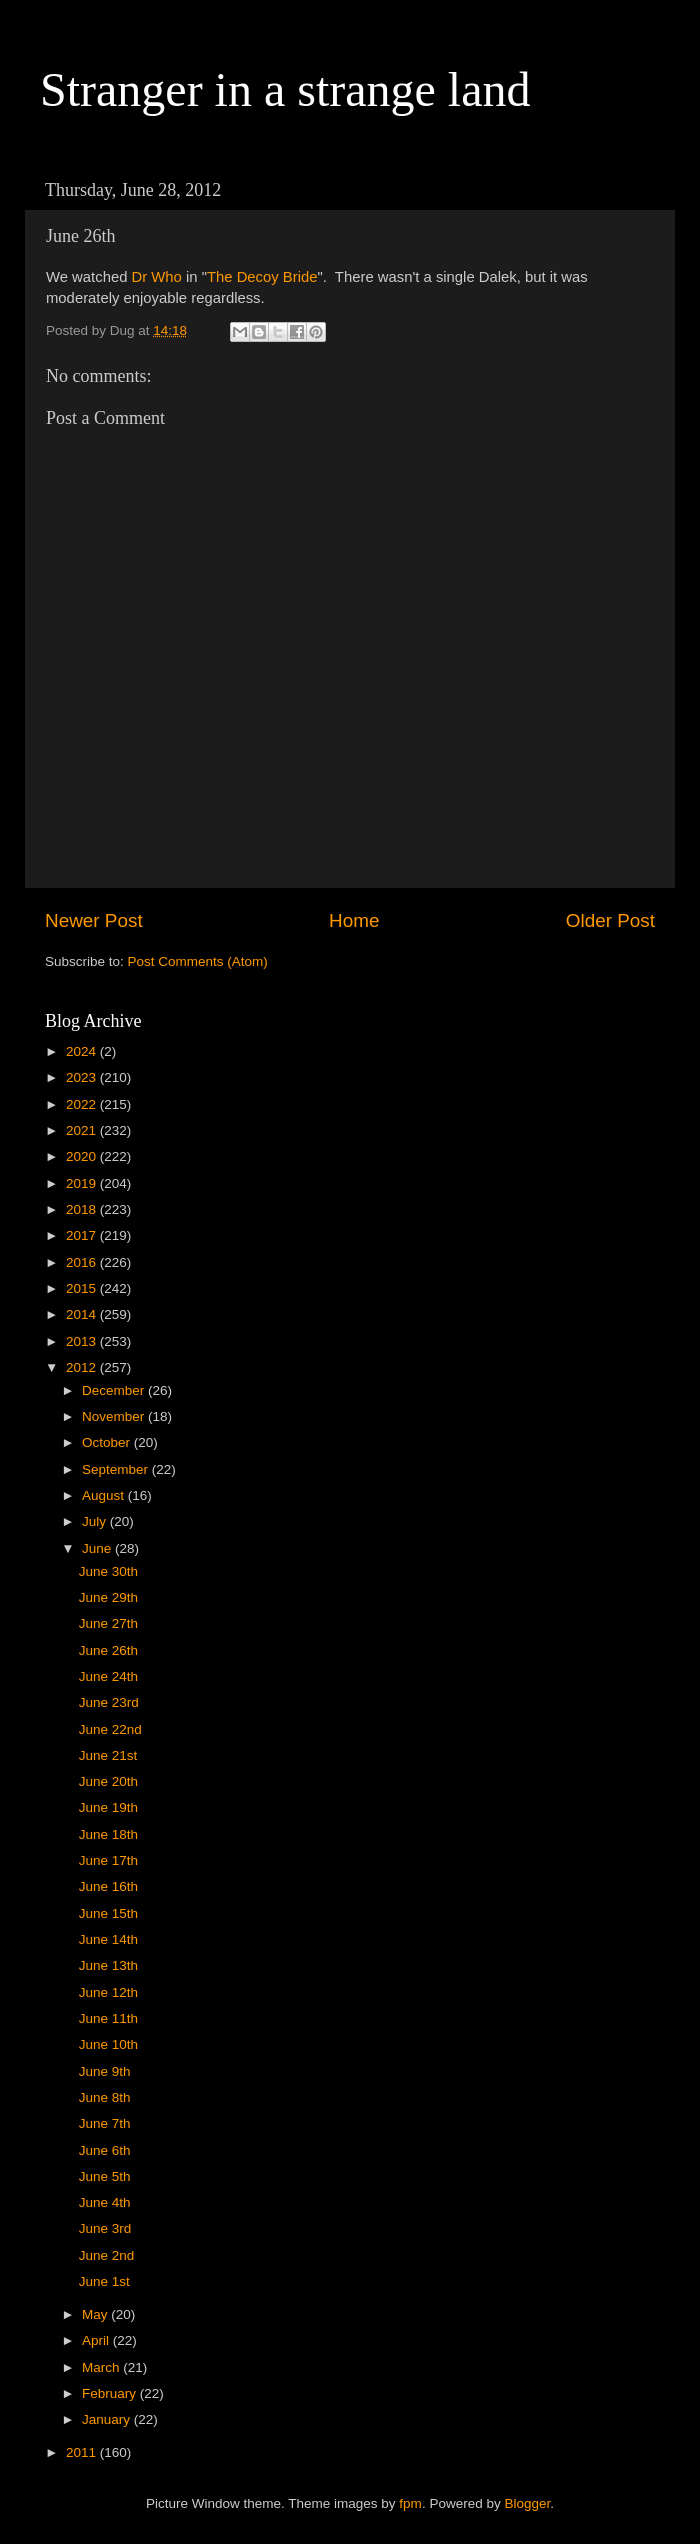 The width and height of the screenshot is (700, 2544). What do you see at coordinates (109, 1702) in the screenshot?
I see `June 23rd` at bounding box center [109, 1702].